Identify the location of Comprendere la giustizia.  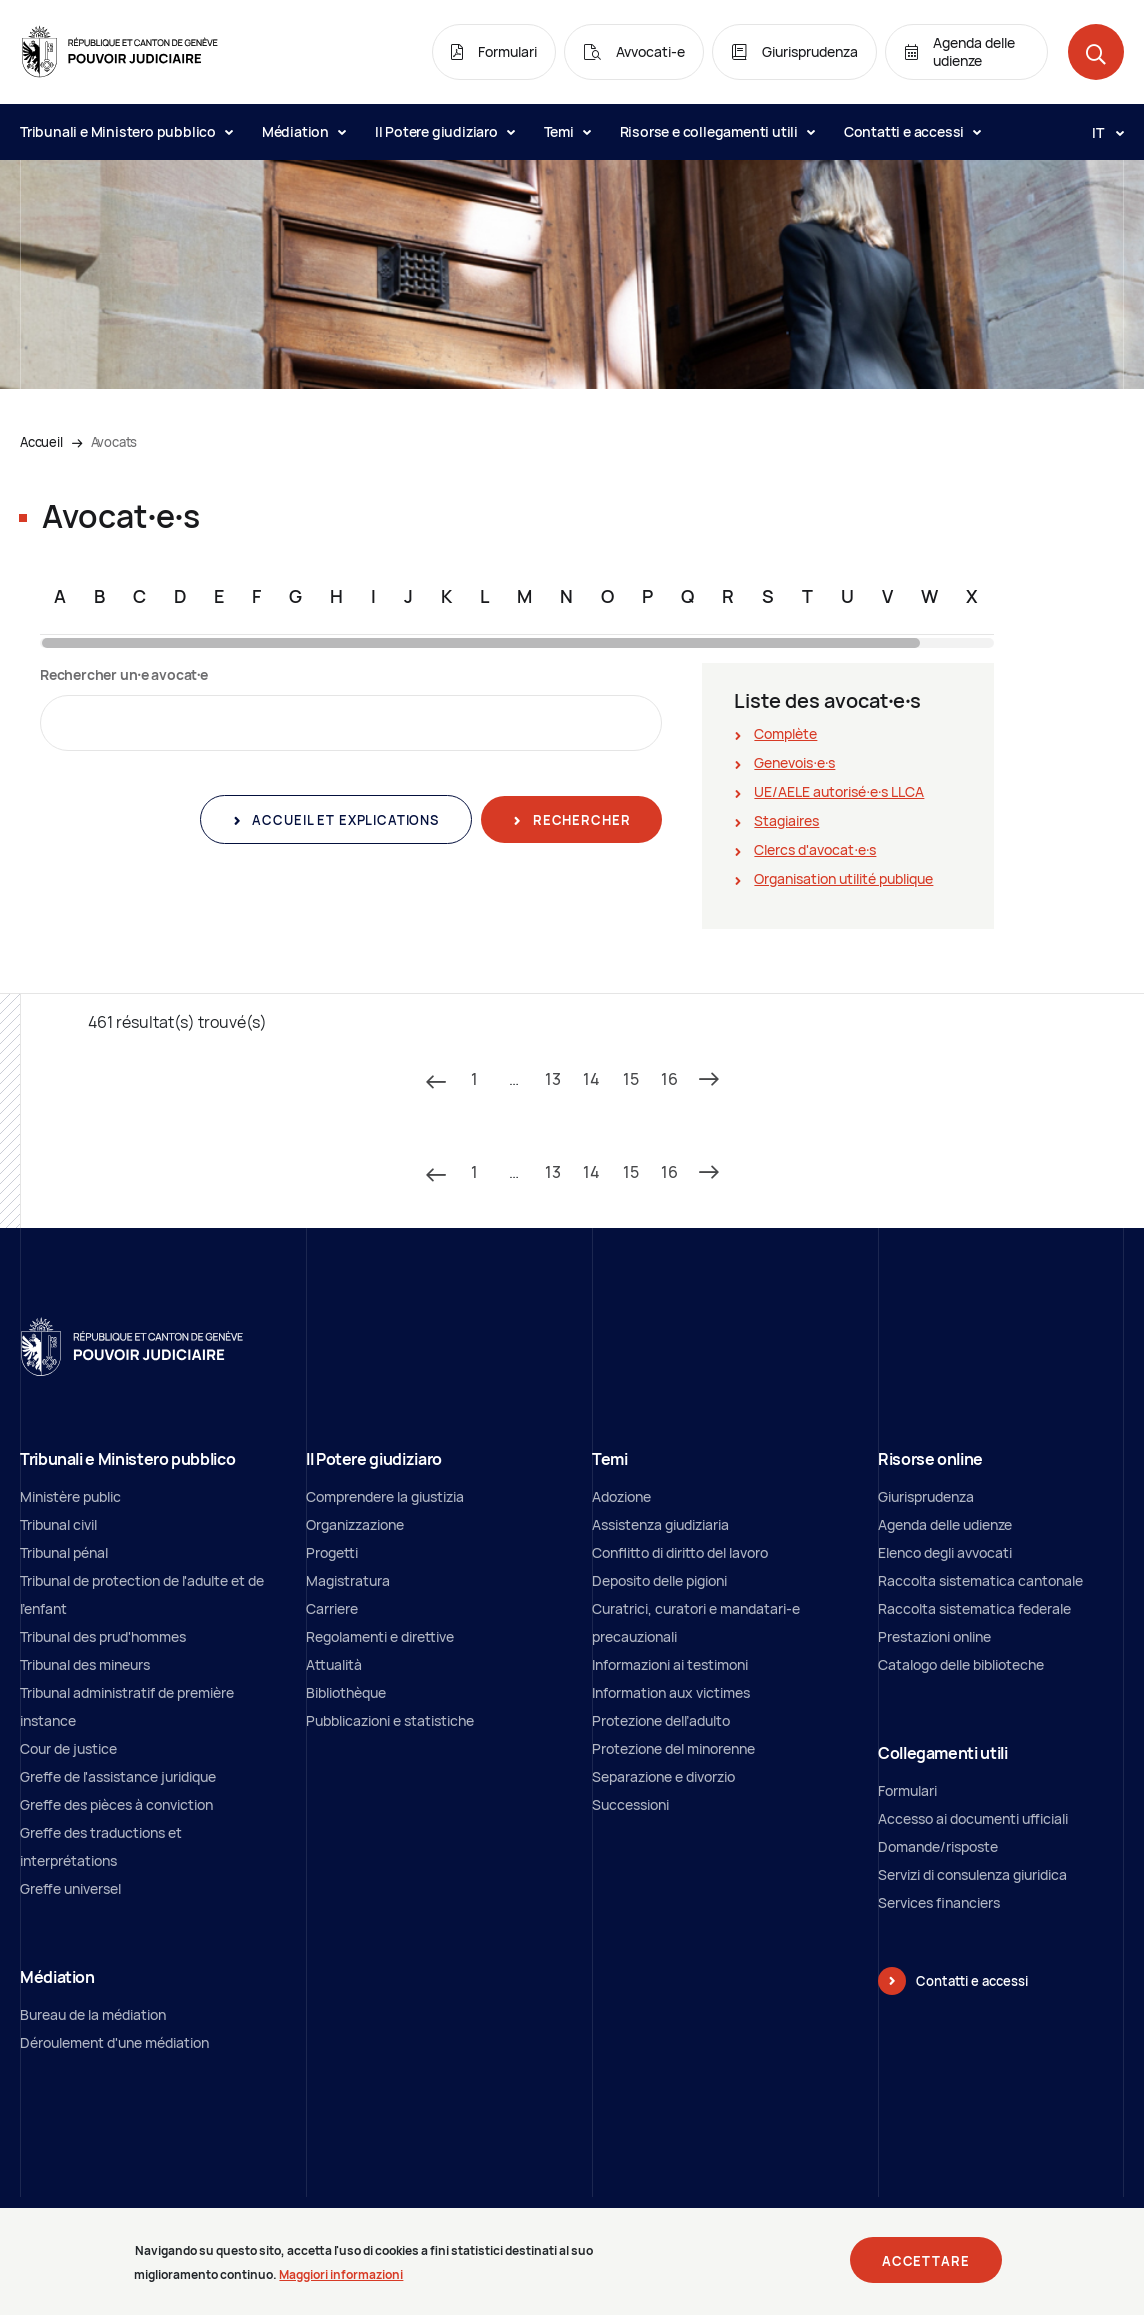
(385, 1496).